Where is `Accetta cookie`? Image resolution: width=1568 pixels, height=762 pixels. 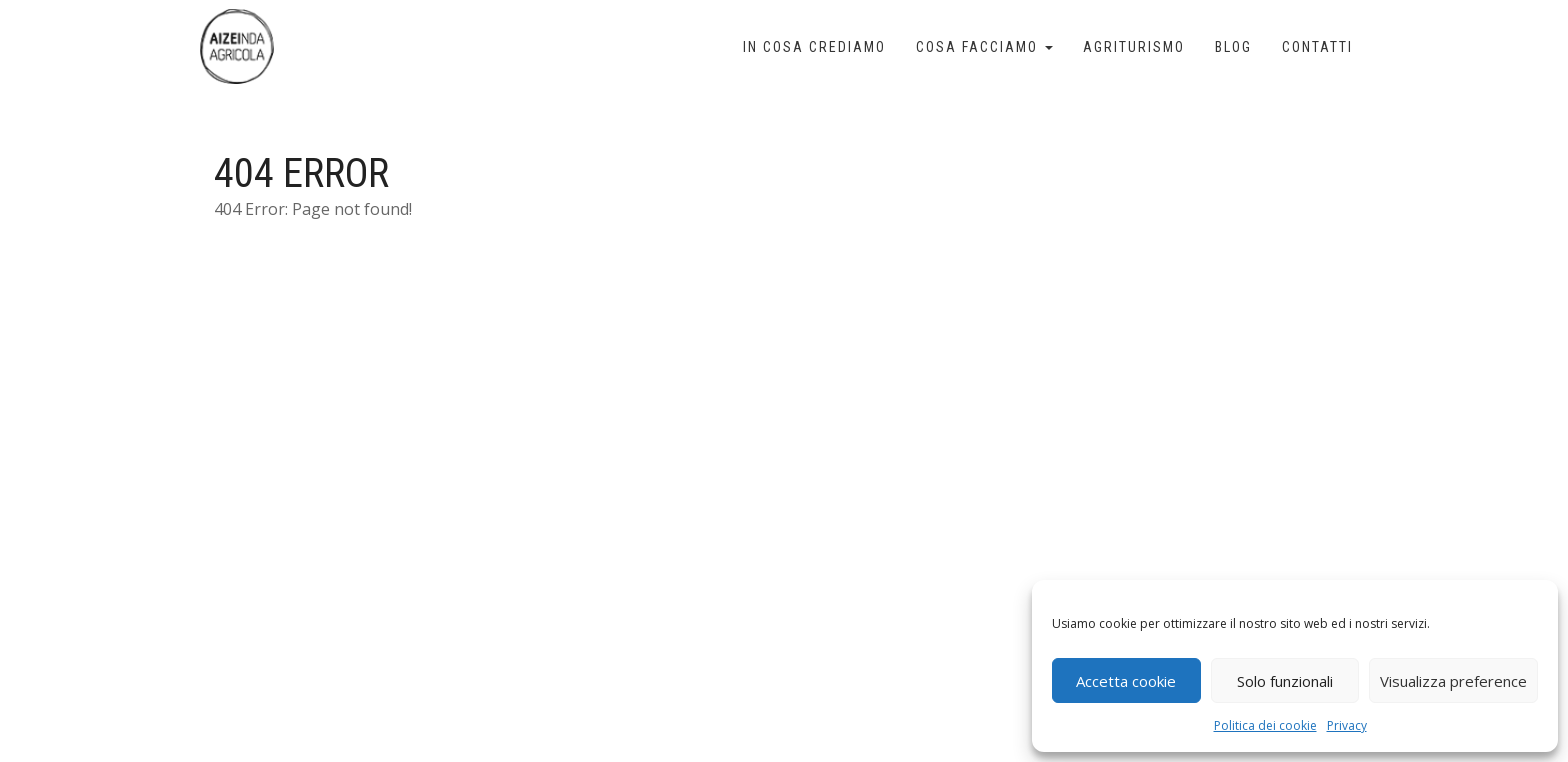 Accetta cookie is located at coordinates (1126, 681).